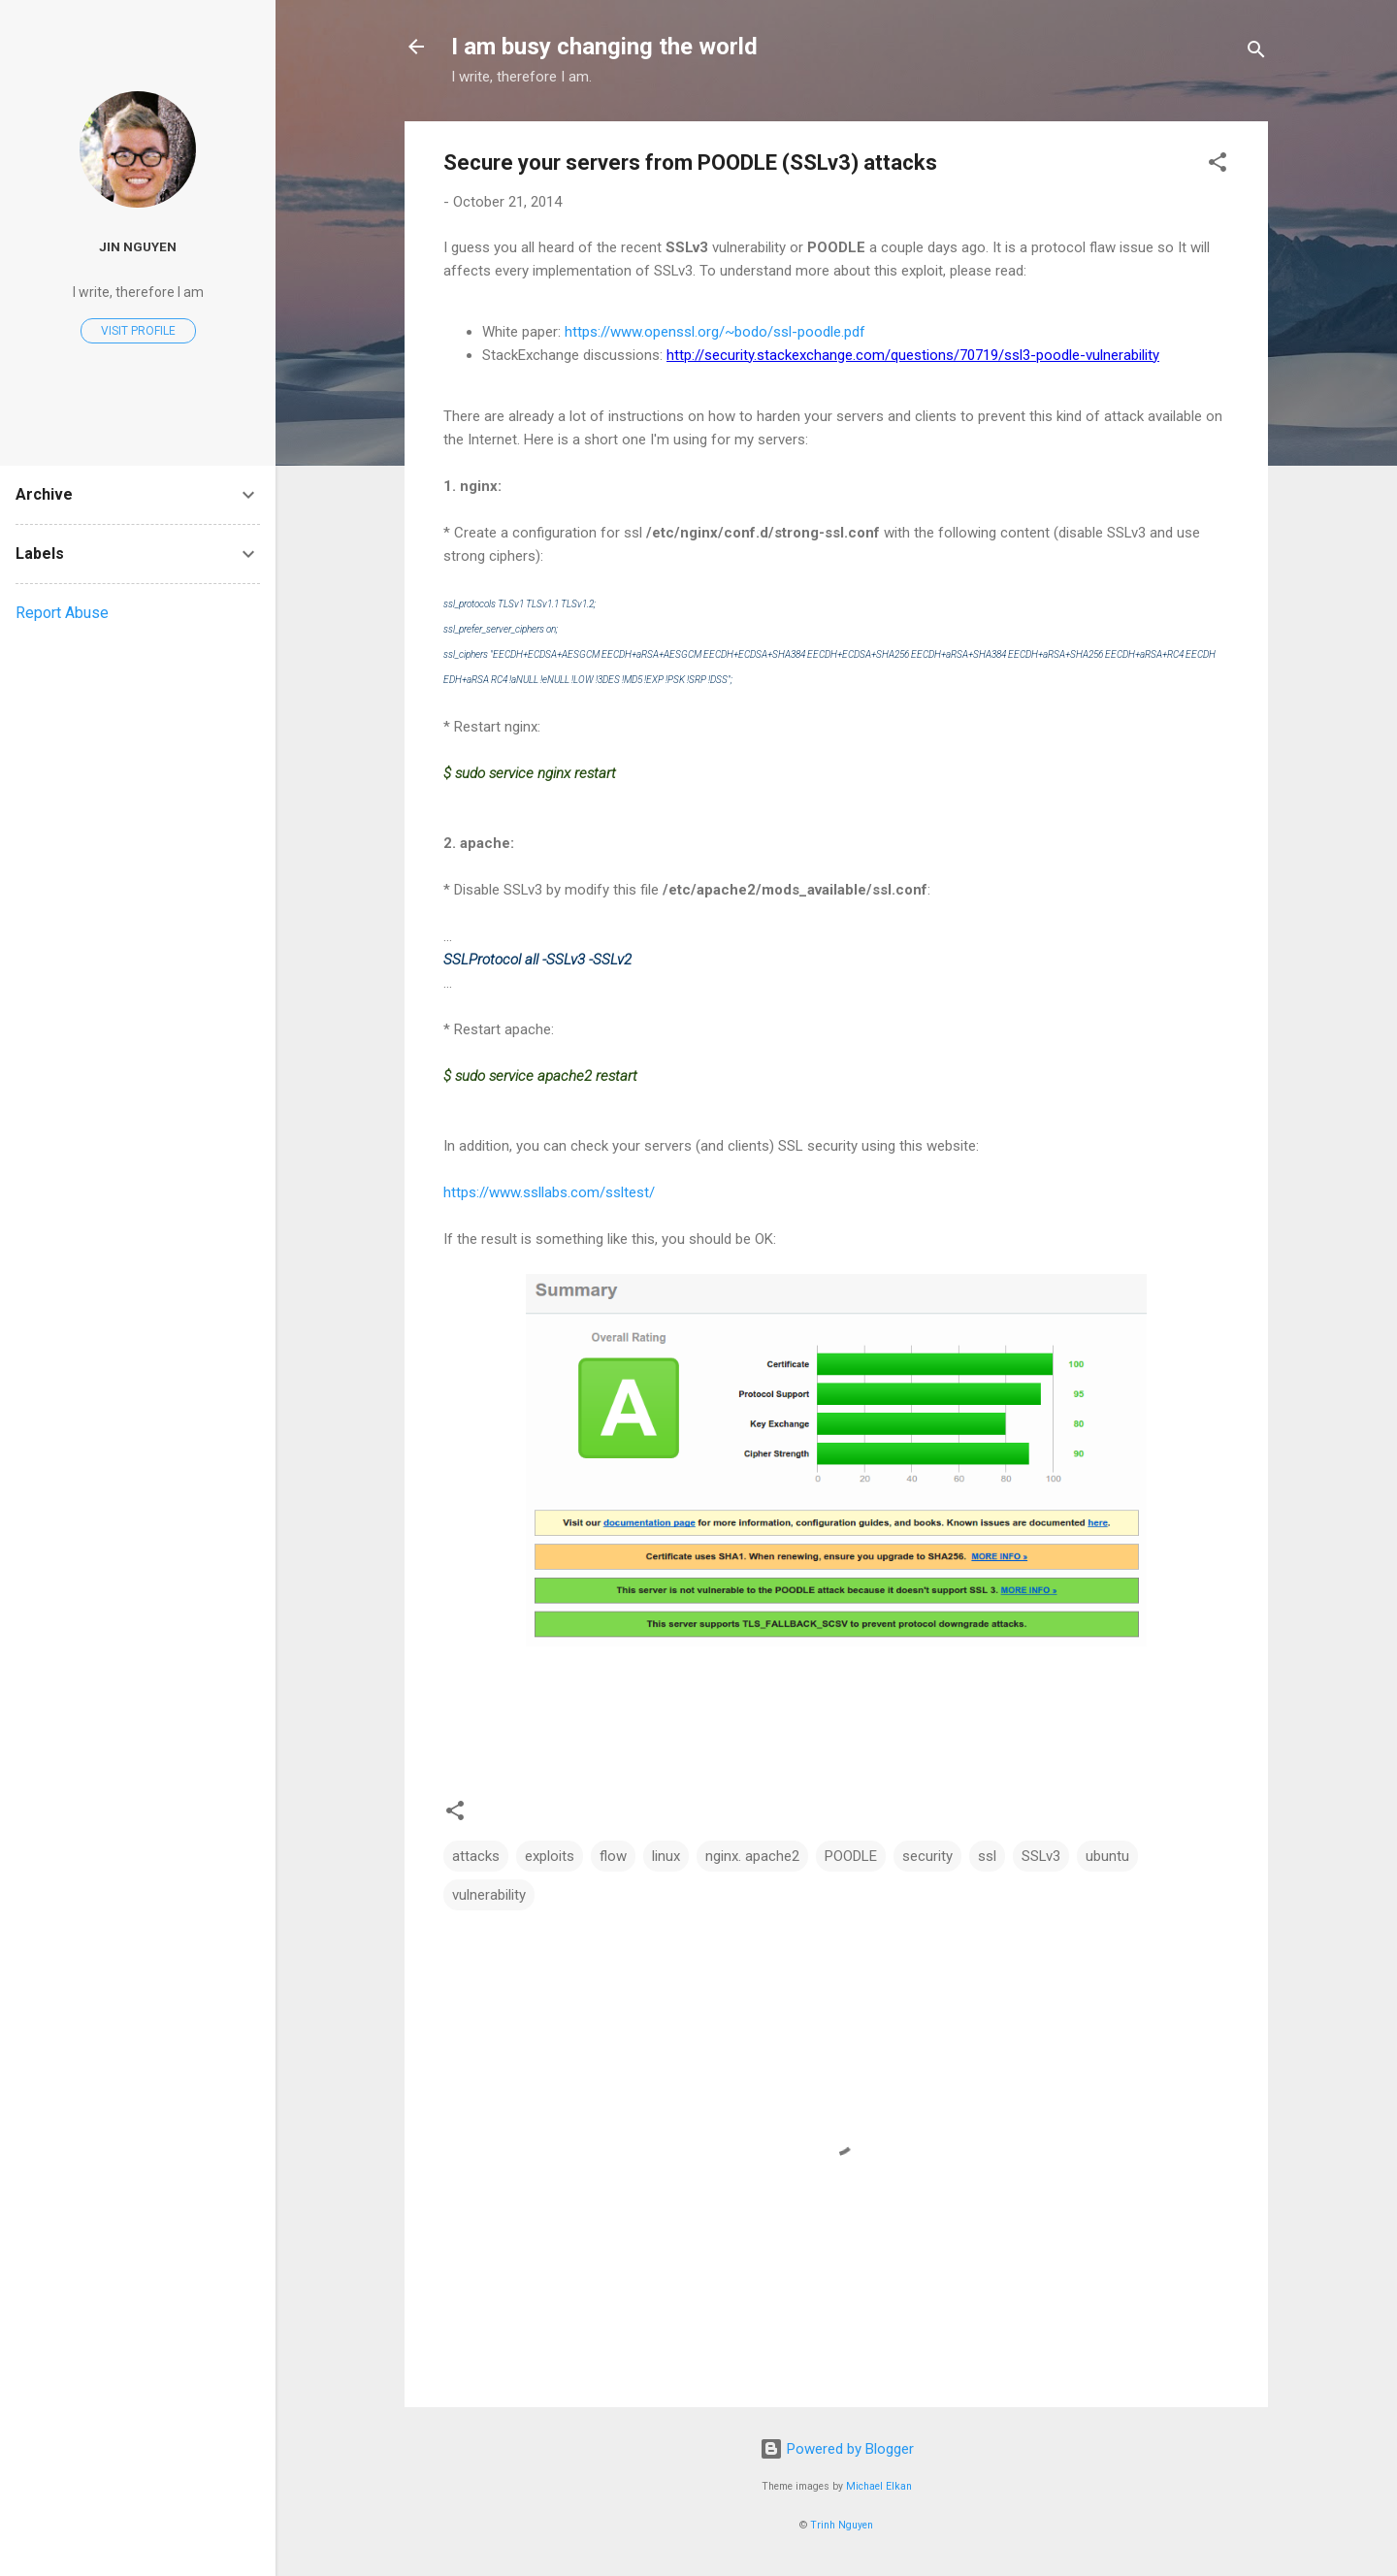  What do you see at coordinates (613, 1856) in the screenshot?
I see `flow` at bounding box center [613, 1856].